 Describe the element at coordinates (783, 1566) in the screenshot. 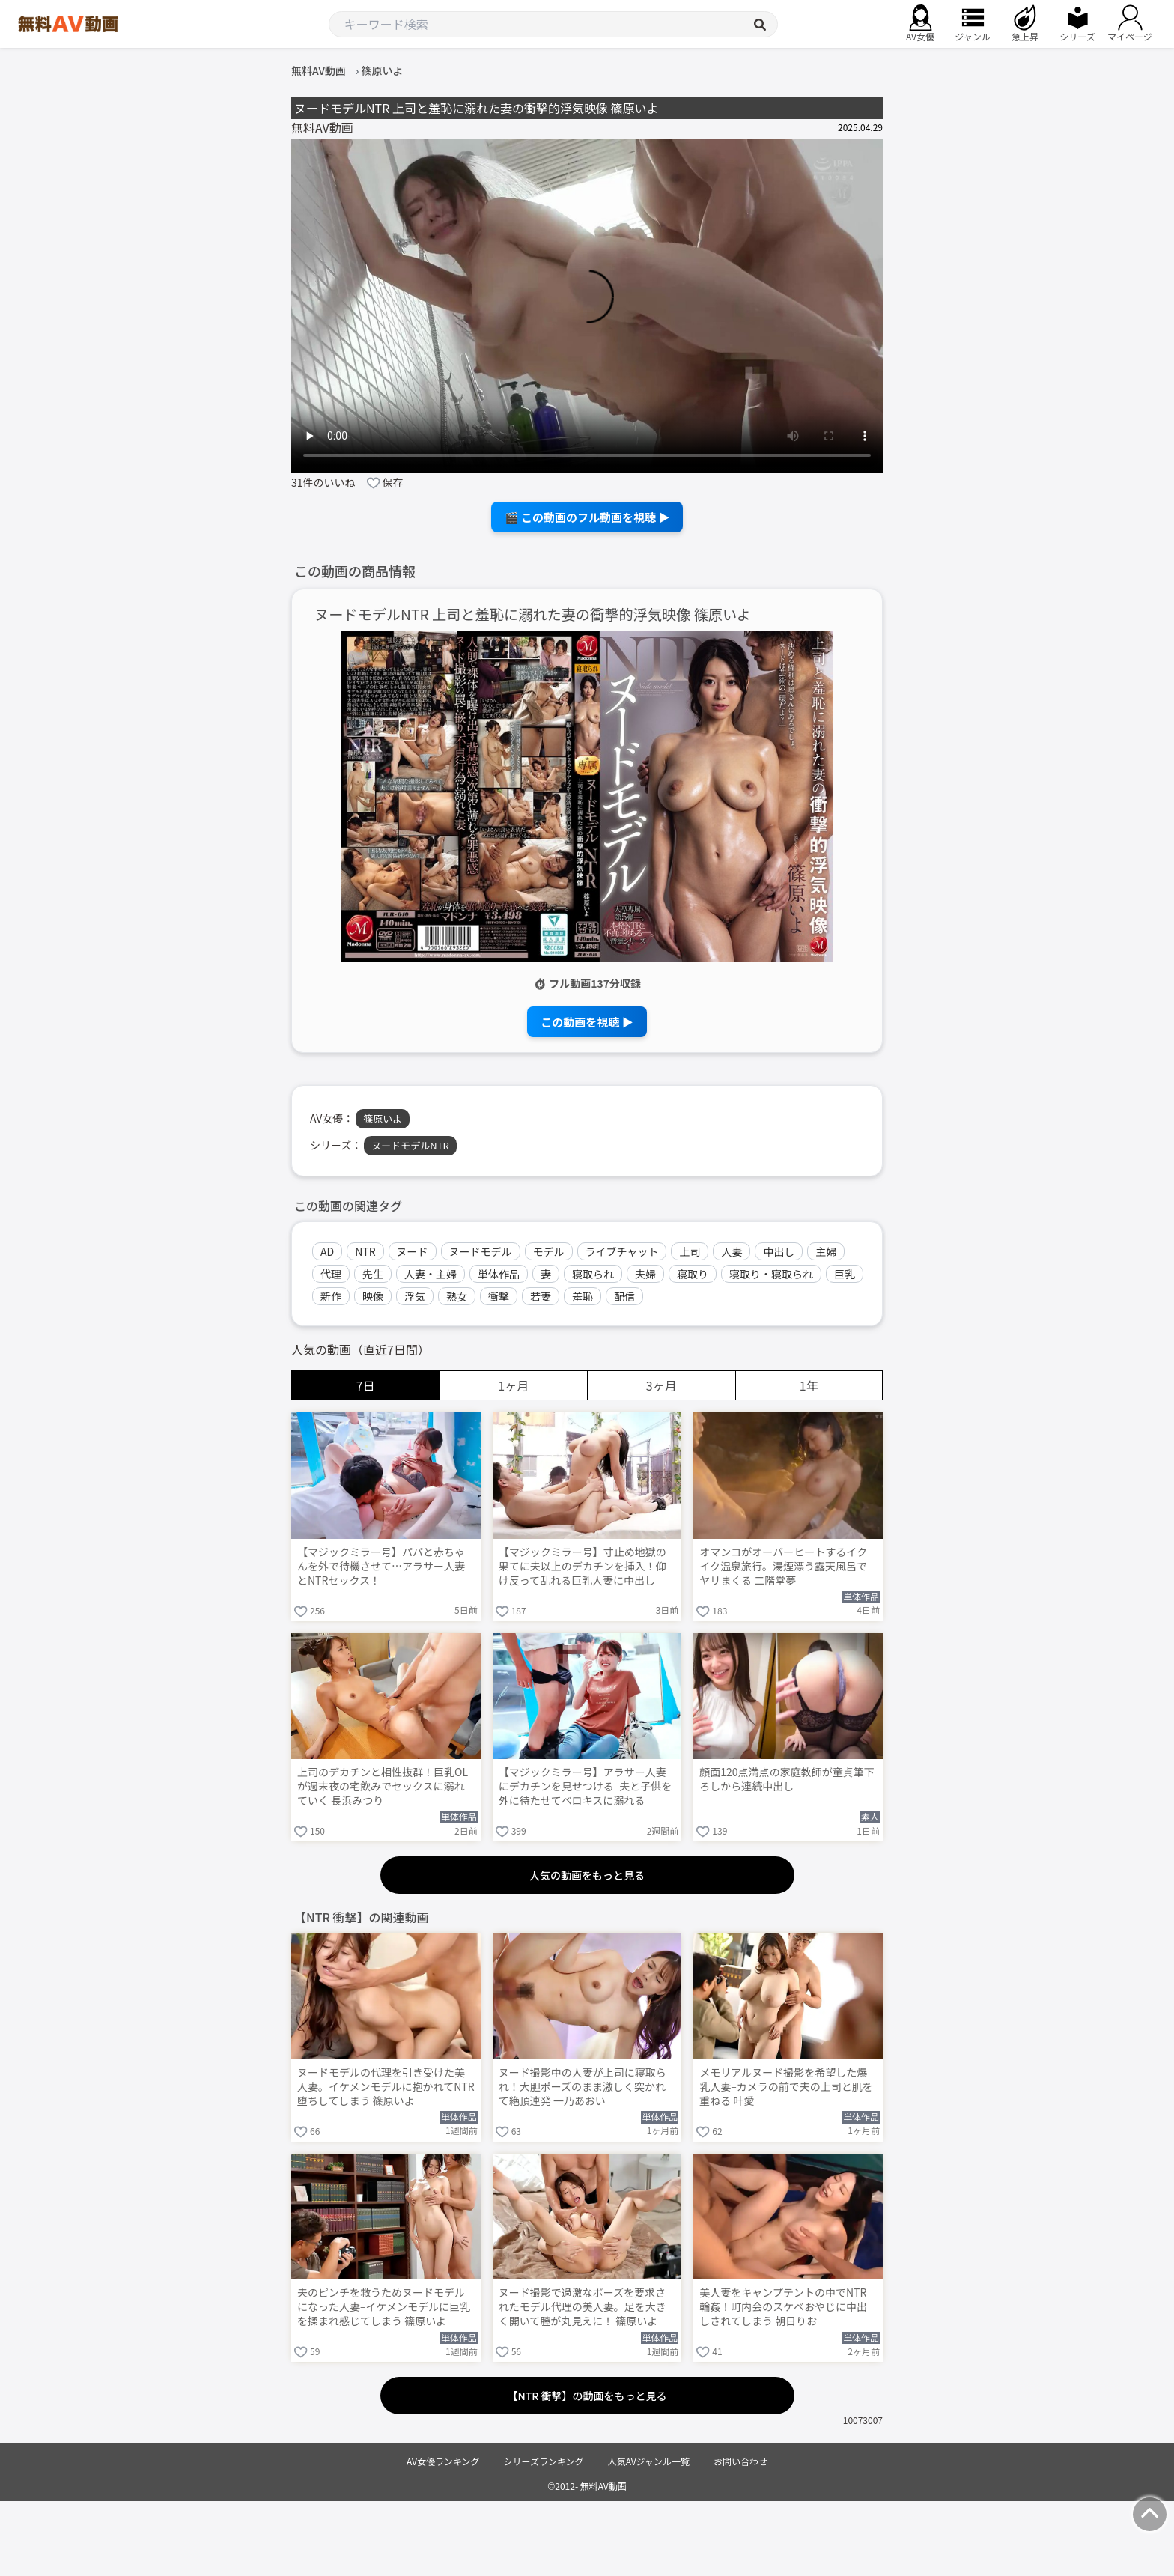

I see `オマンコがオーバーヒートするイクイク温泉旅行。湯煙漂う露天風呂でヤリまくる 二階堂夢` at that location.